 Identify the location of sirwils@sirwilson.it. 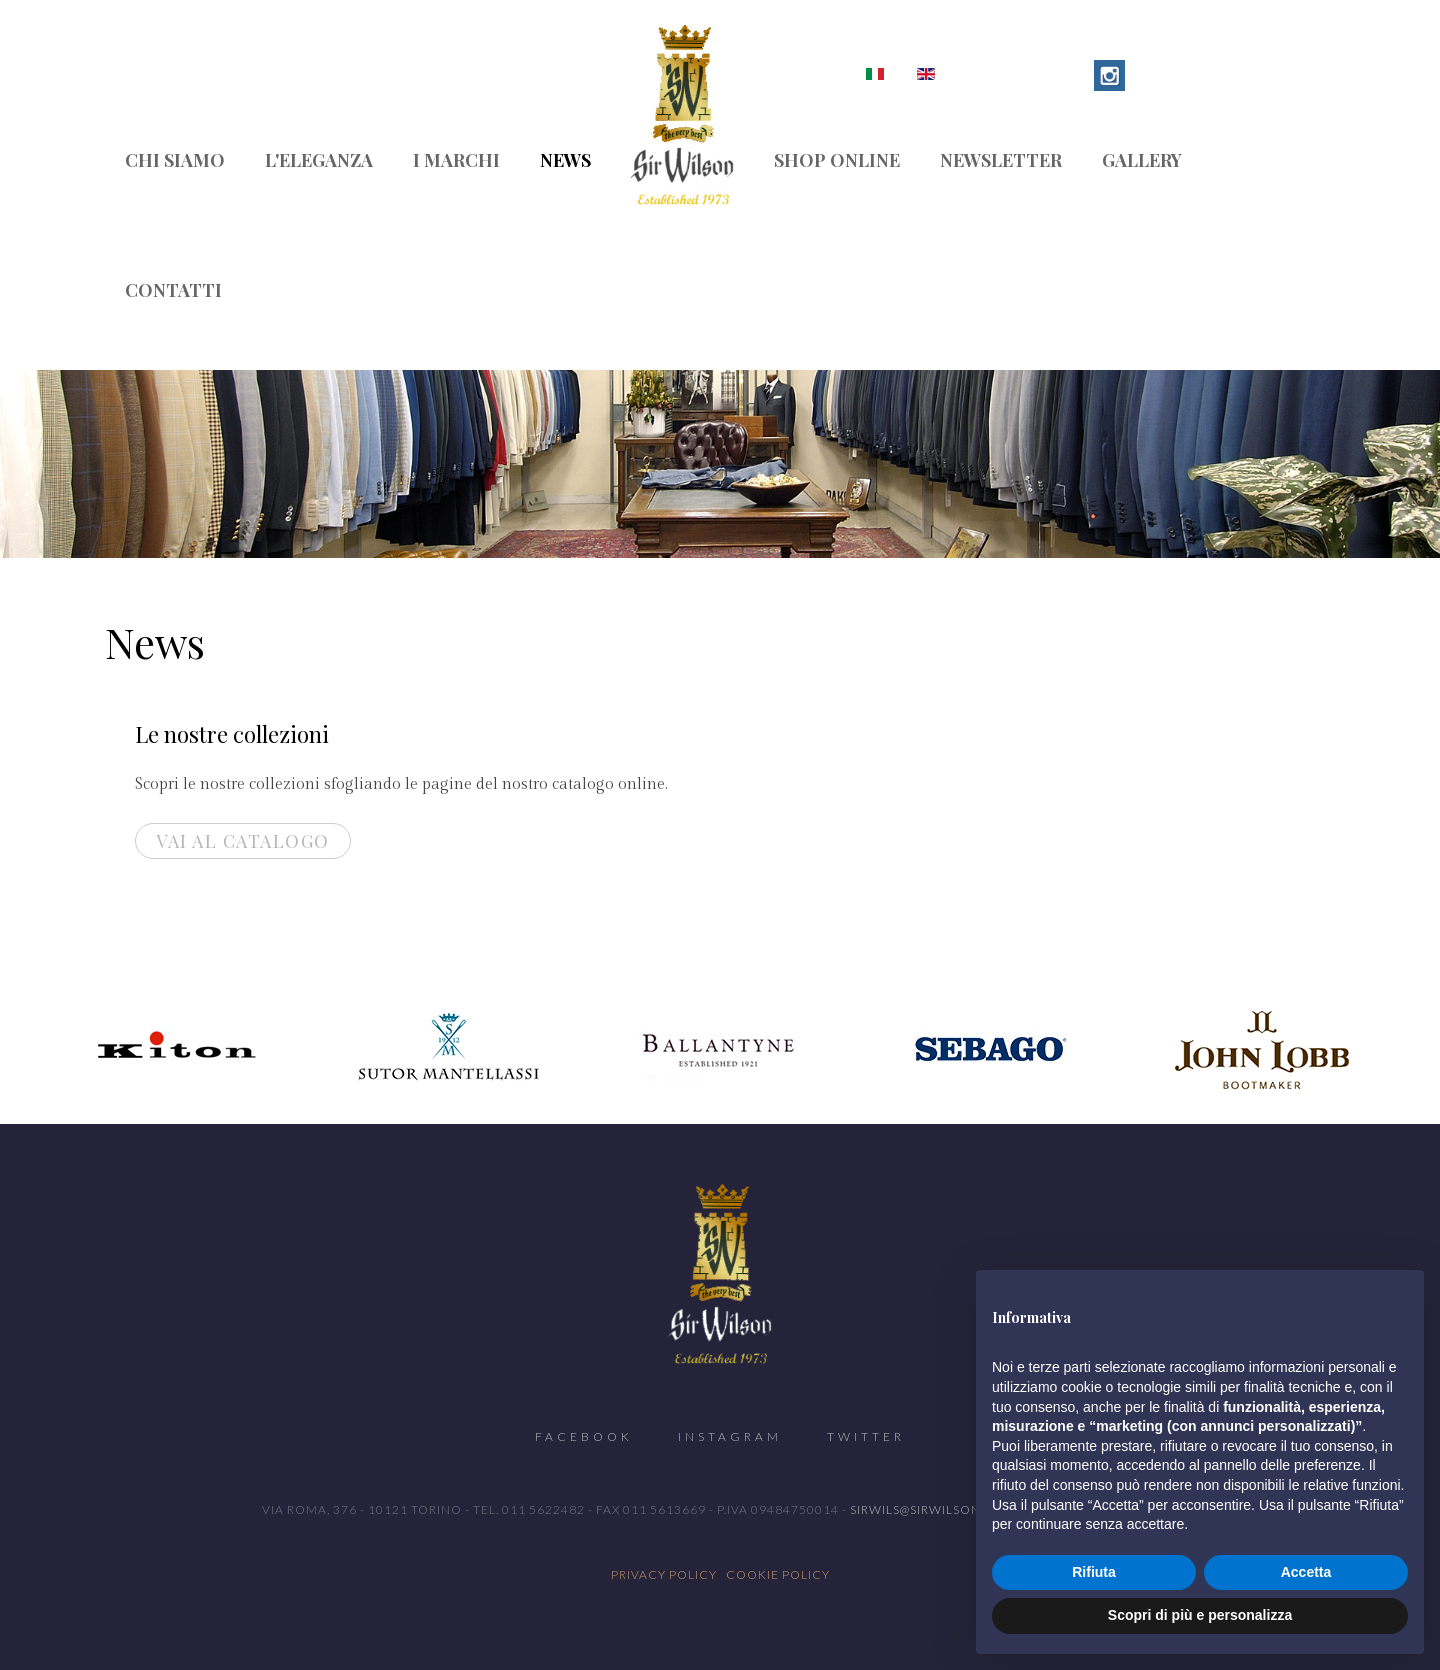
(923, 1509).